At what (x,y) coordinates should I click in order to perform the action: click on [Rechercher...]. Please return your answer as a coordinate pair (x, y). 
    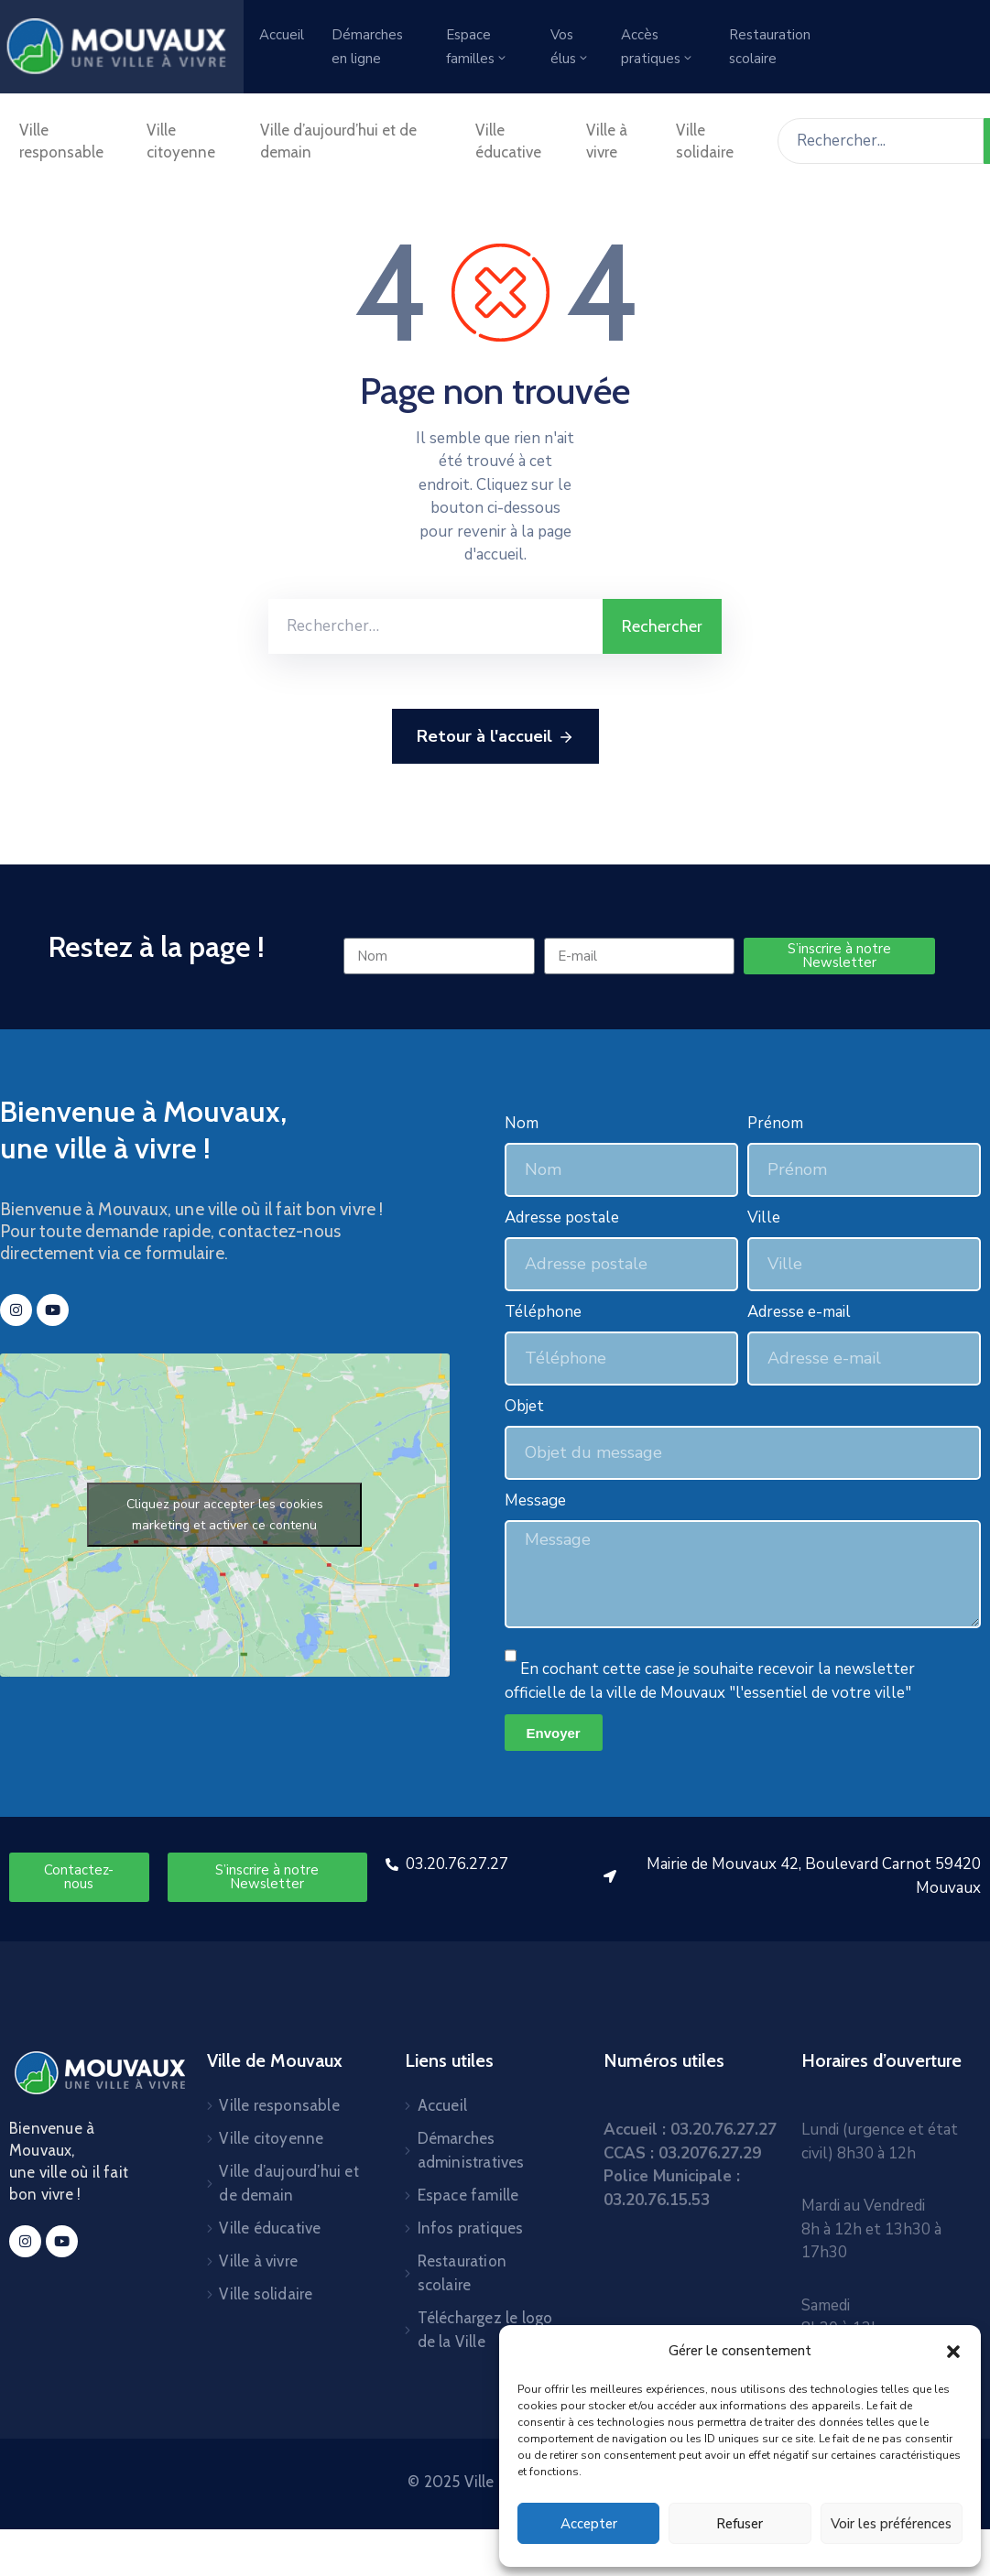
    Looking at the image, I should click on (881, 141).